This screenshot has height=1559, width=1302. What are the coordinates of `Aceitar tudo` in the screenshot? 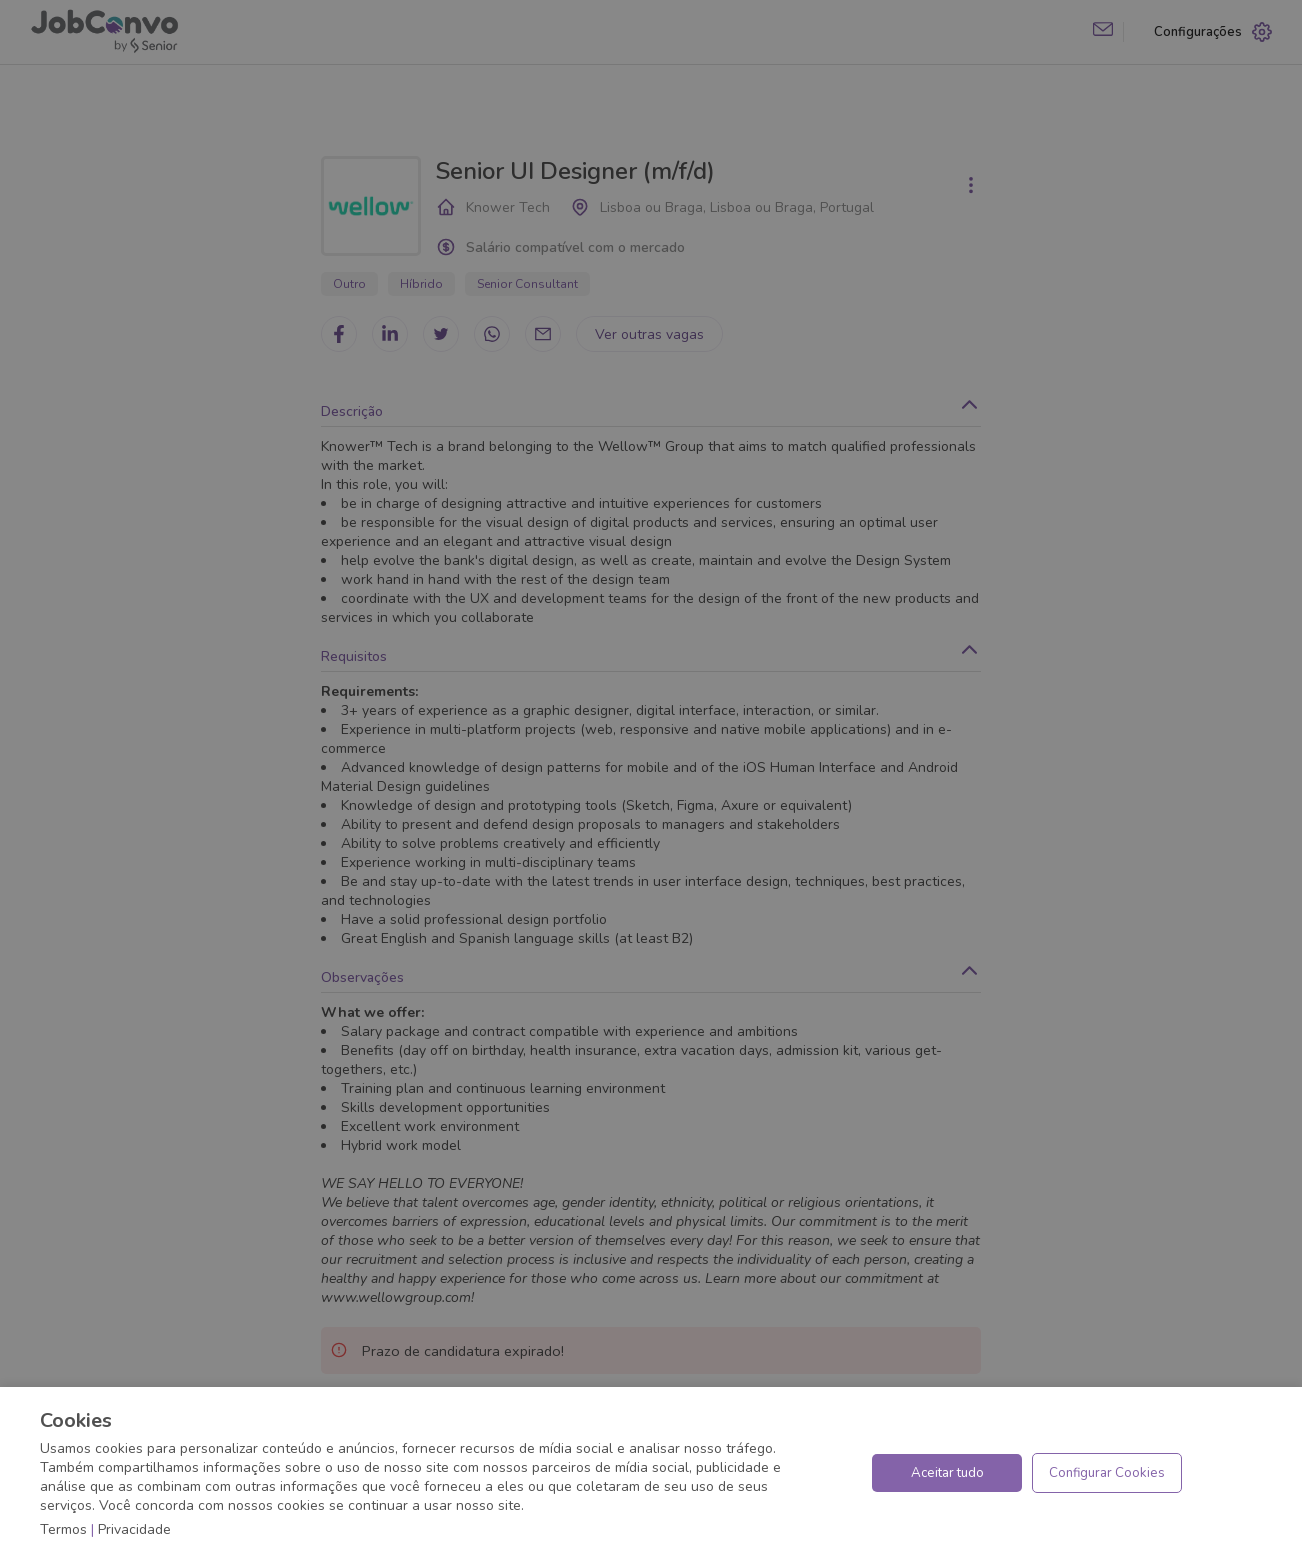 It's located at (947, 1473).